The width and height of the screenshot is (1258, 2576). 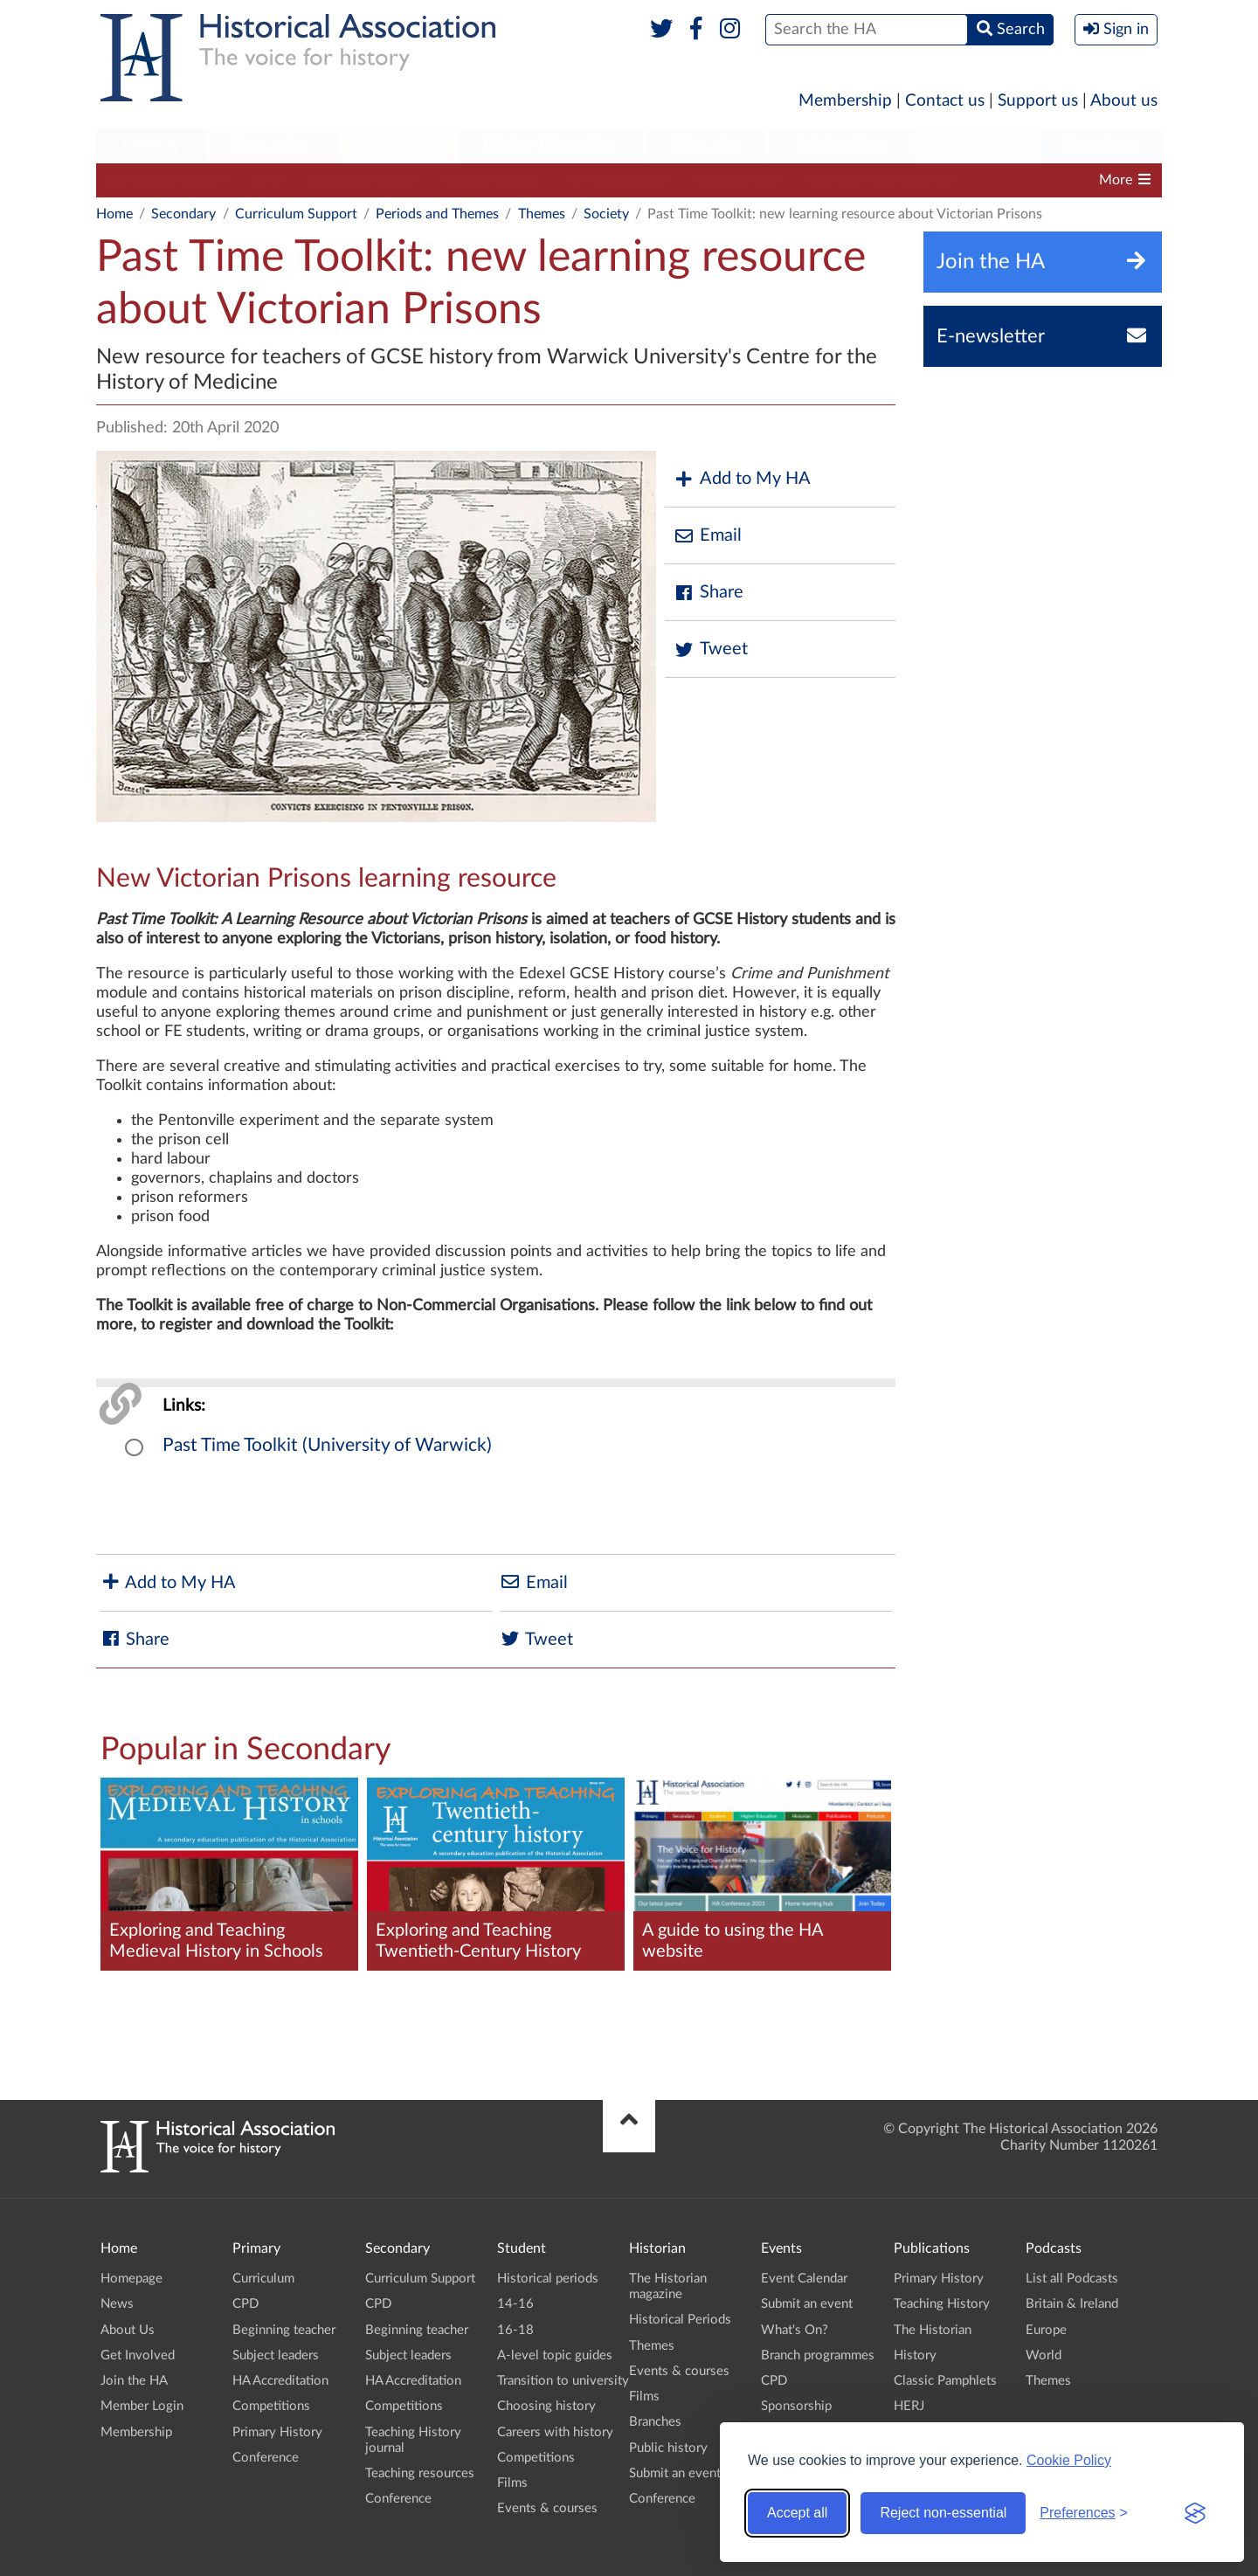 I want to click on Past Time Toolkit (University of Warwick), so click(x=327, y=1445).